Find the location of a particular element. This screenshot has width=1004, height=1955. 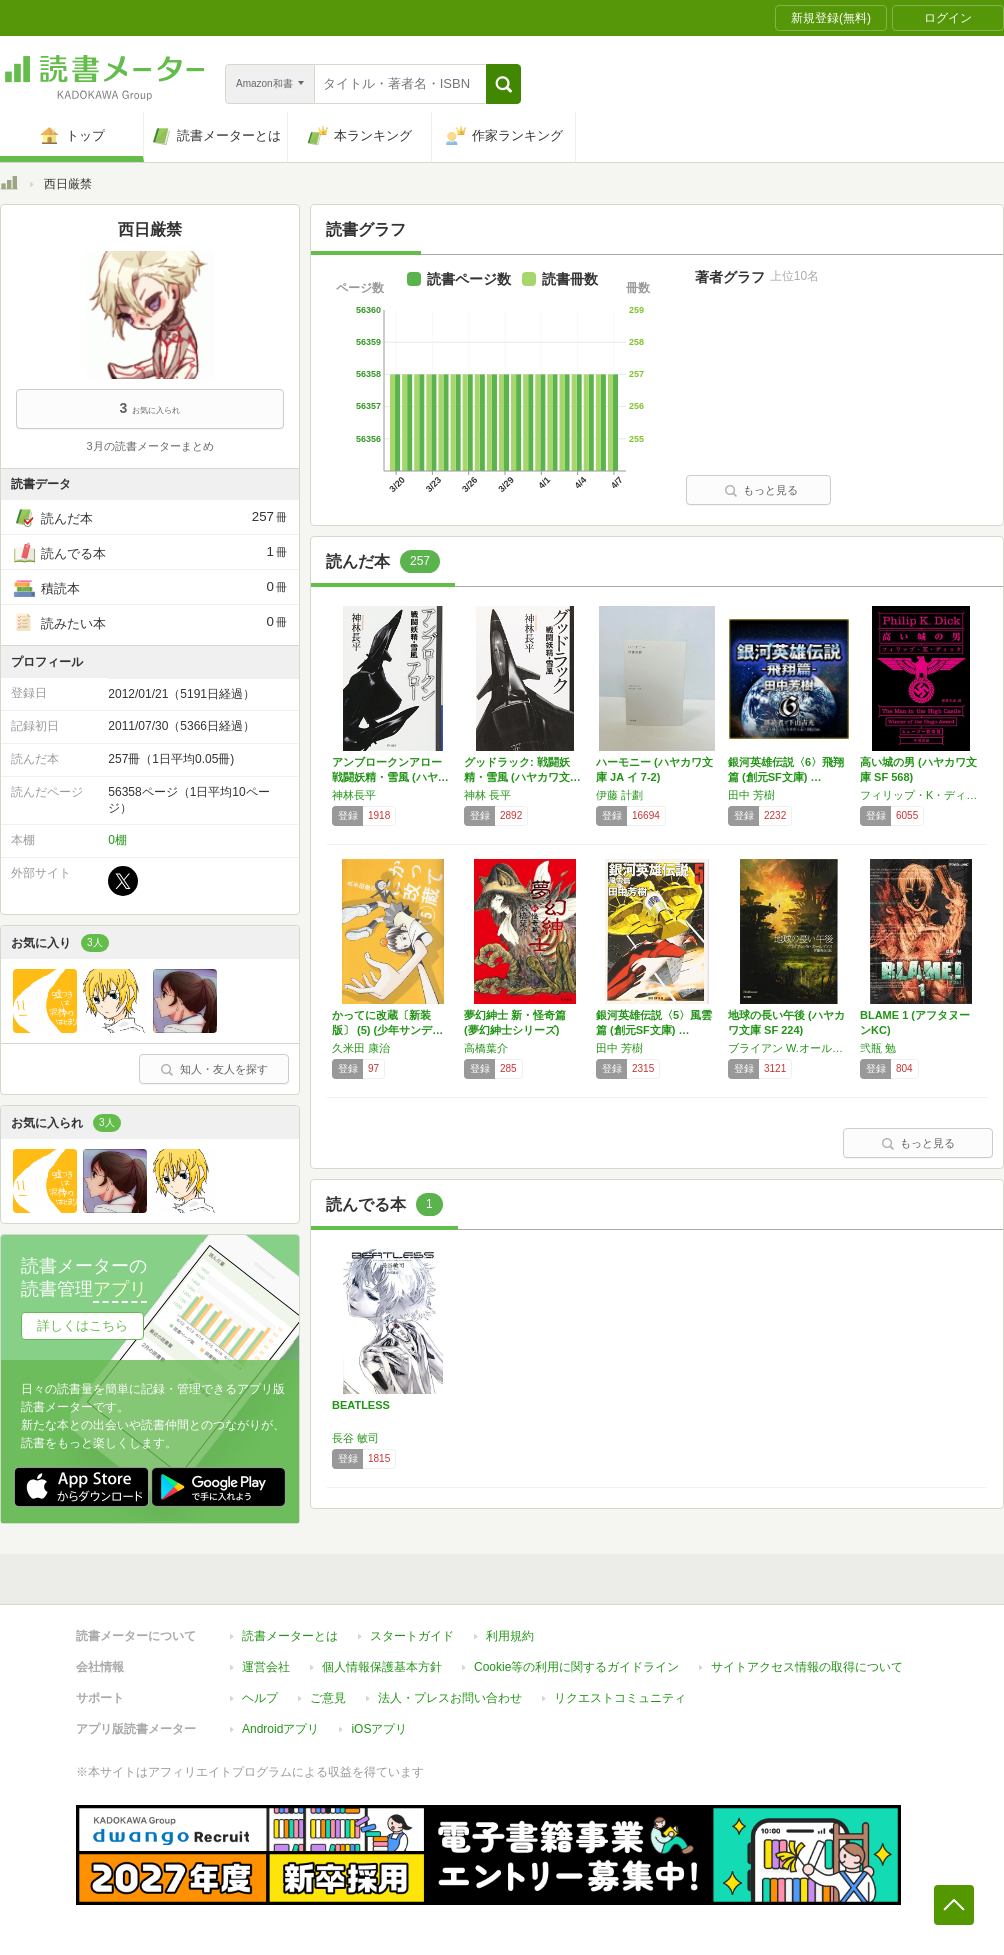

神林 長平 is located at coordinates (487, 795).